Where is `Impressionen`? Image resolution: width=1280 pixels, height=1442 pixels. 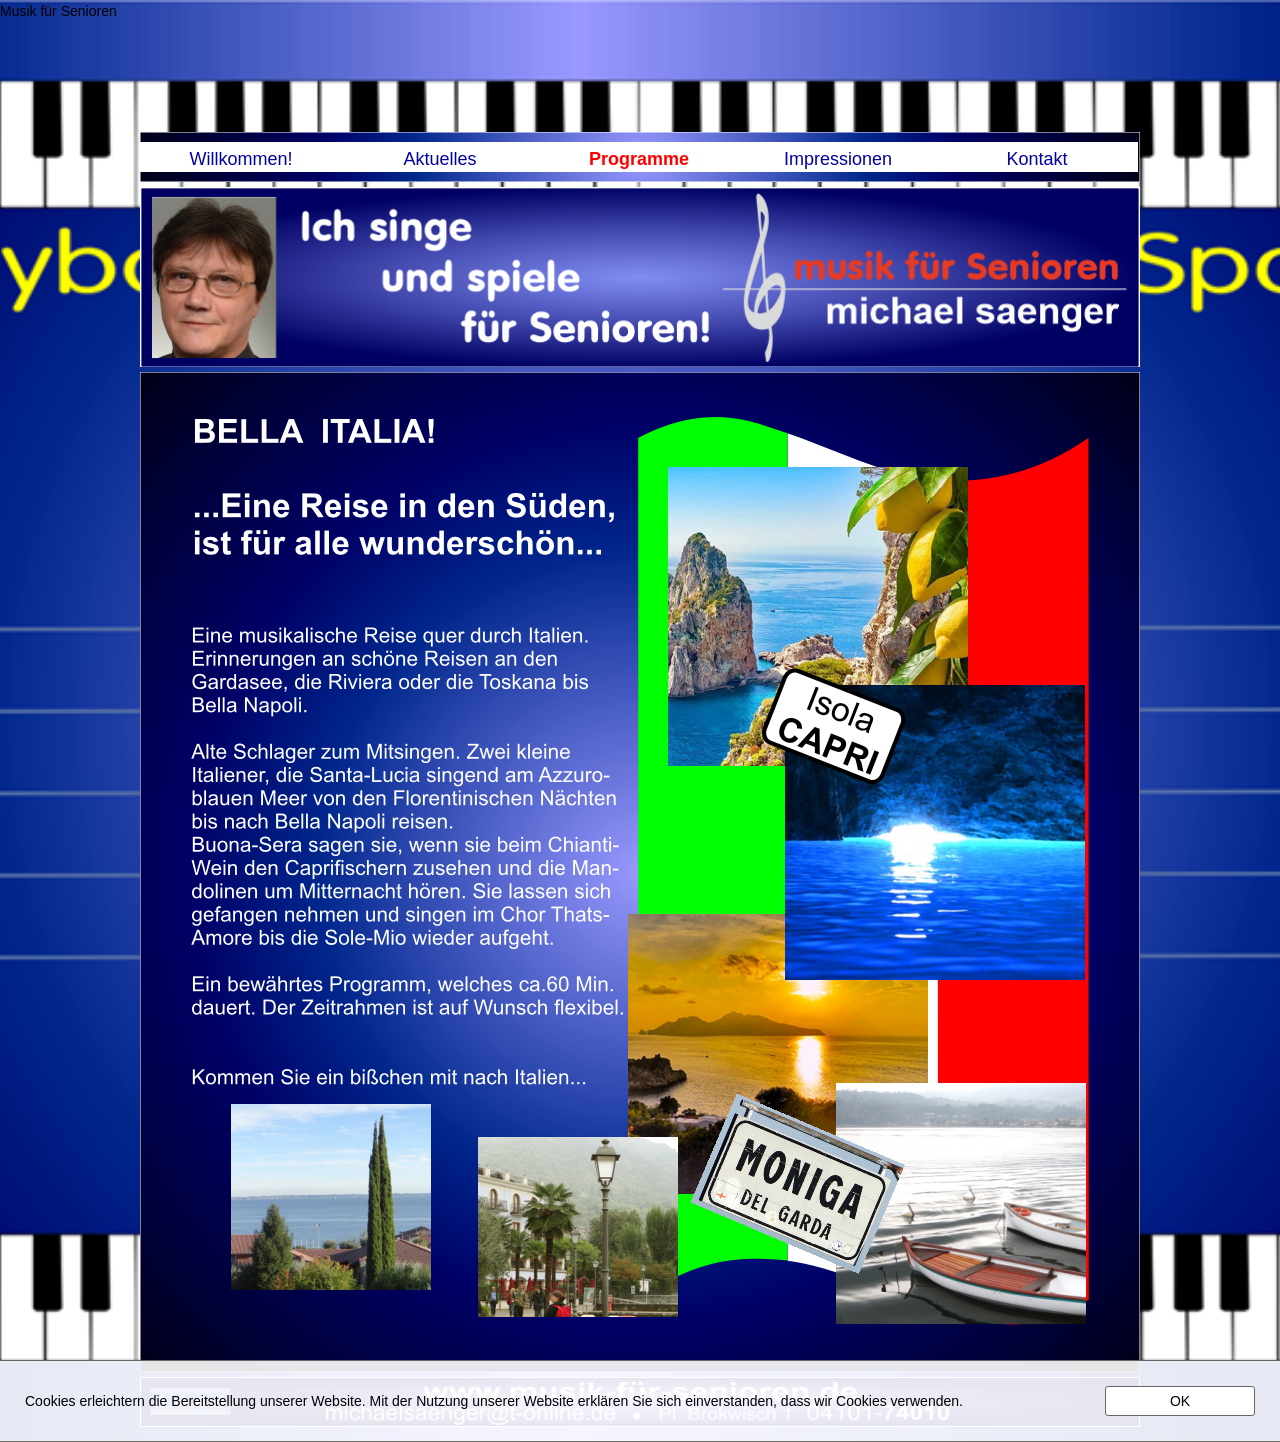 Impressionen is located at coordinates (838, 159).